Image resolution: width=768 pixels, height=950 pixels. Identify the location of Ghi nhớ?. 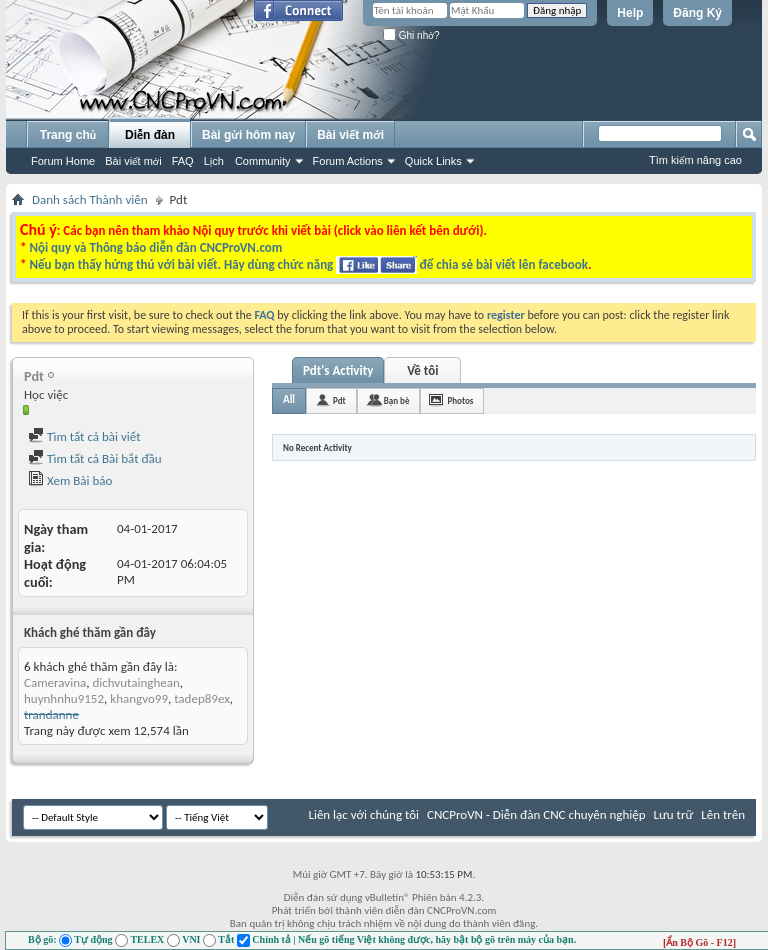
(411, 35).